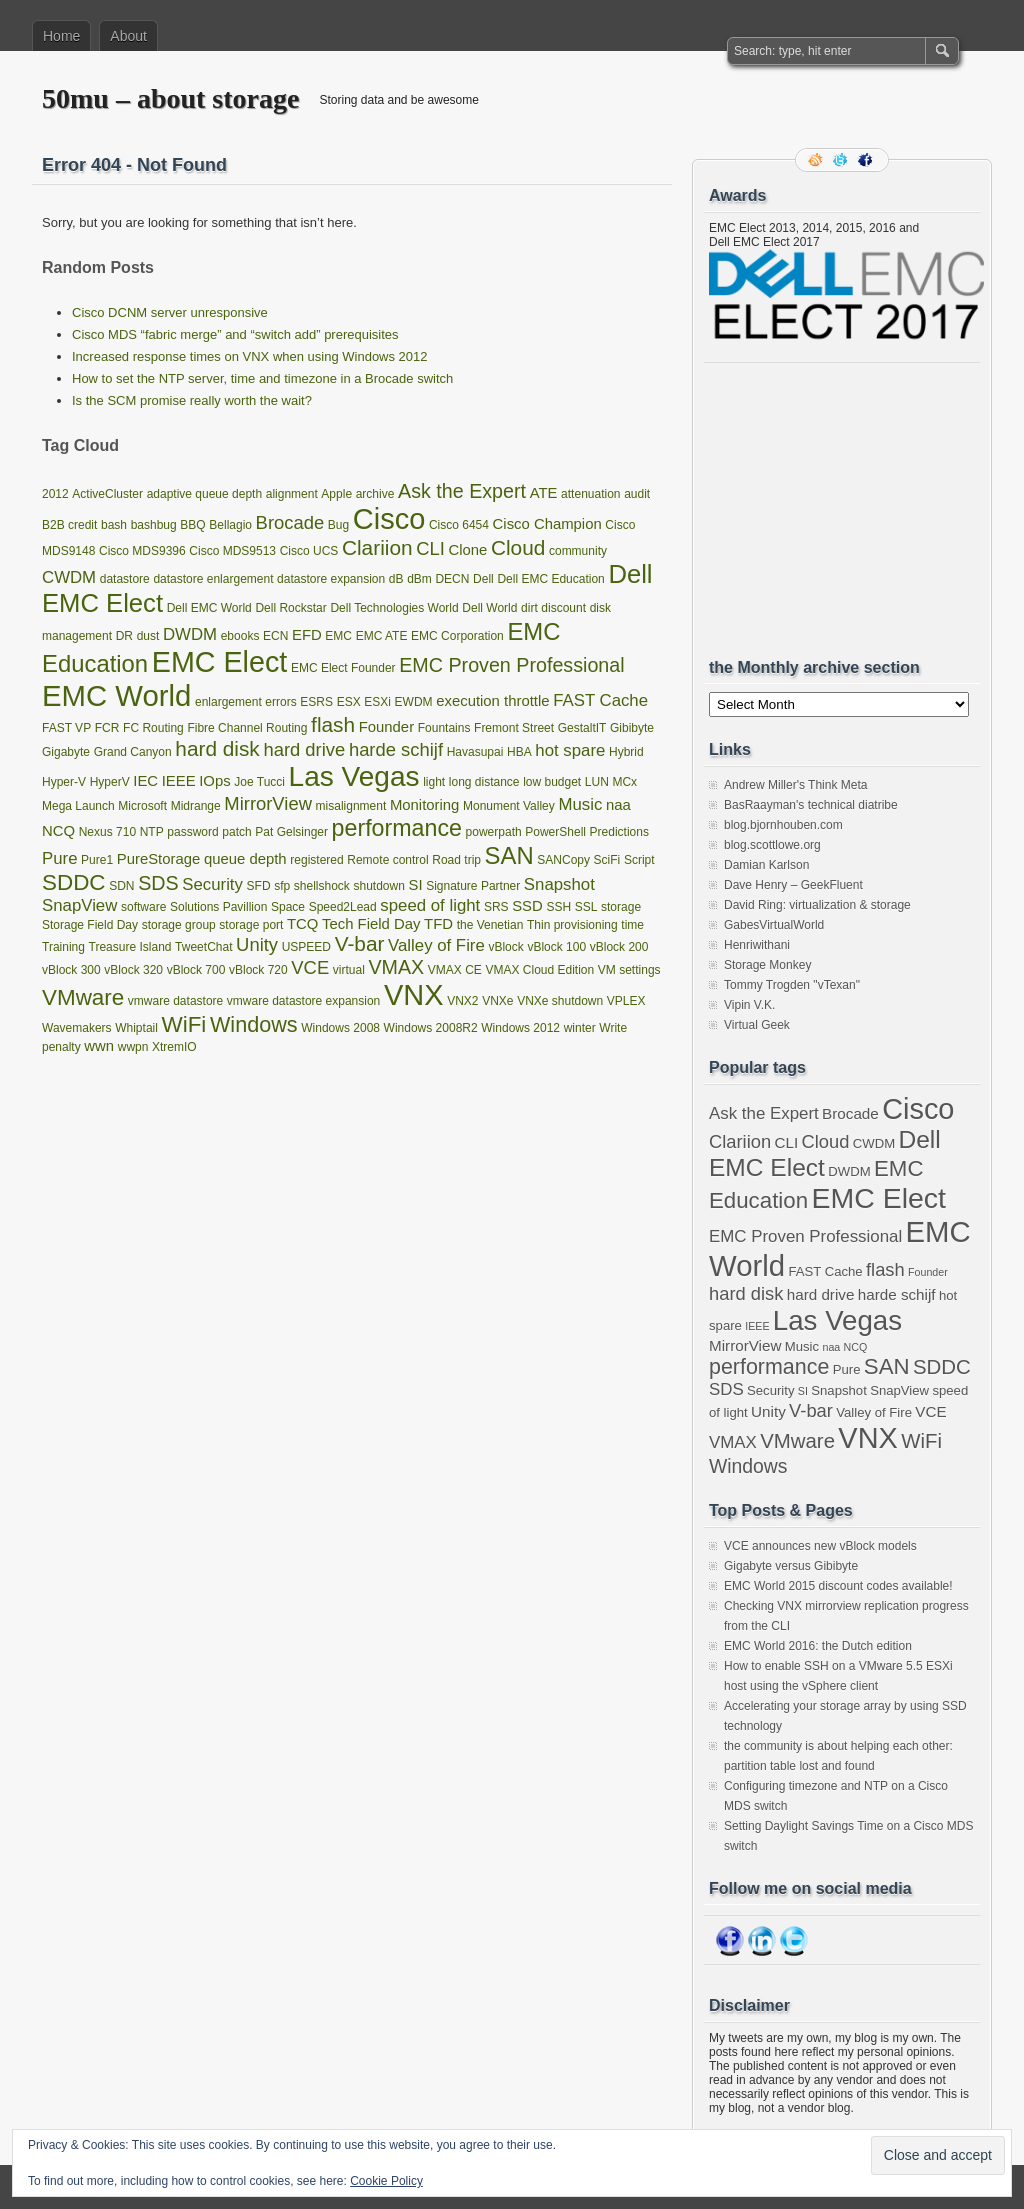 The image size is (1024, 2209). What do you see at coordinates (607, 860) in the screenshot?
I see `SciFi [SciFi (1 item)]` at bounding box center [607, 860].